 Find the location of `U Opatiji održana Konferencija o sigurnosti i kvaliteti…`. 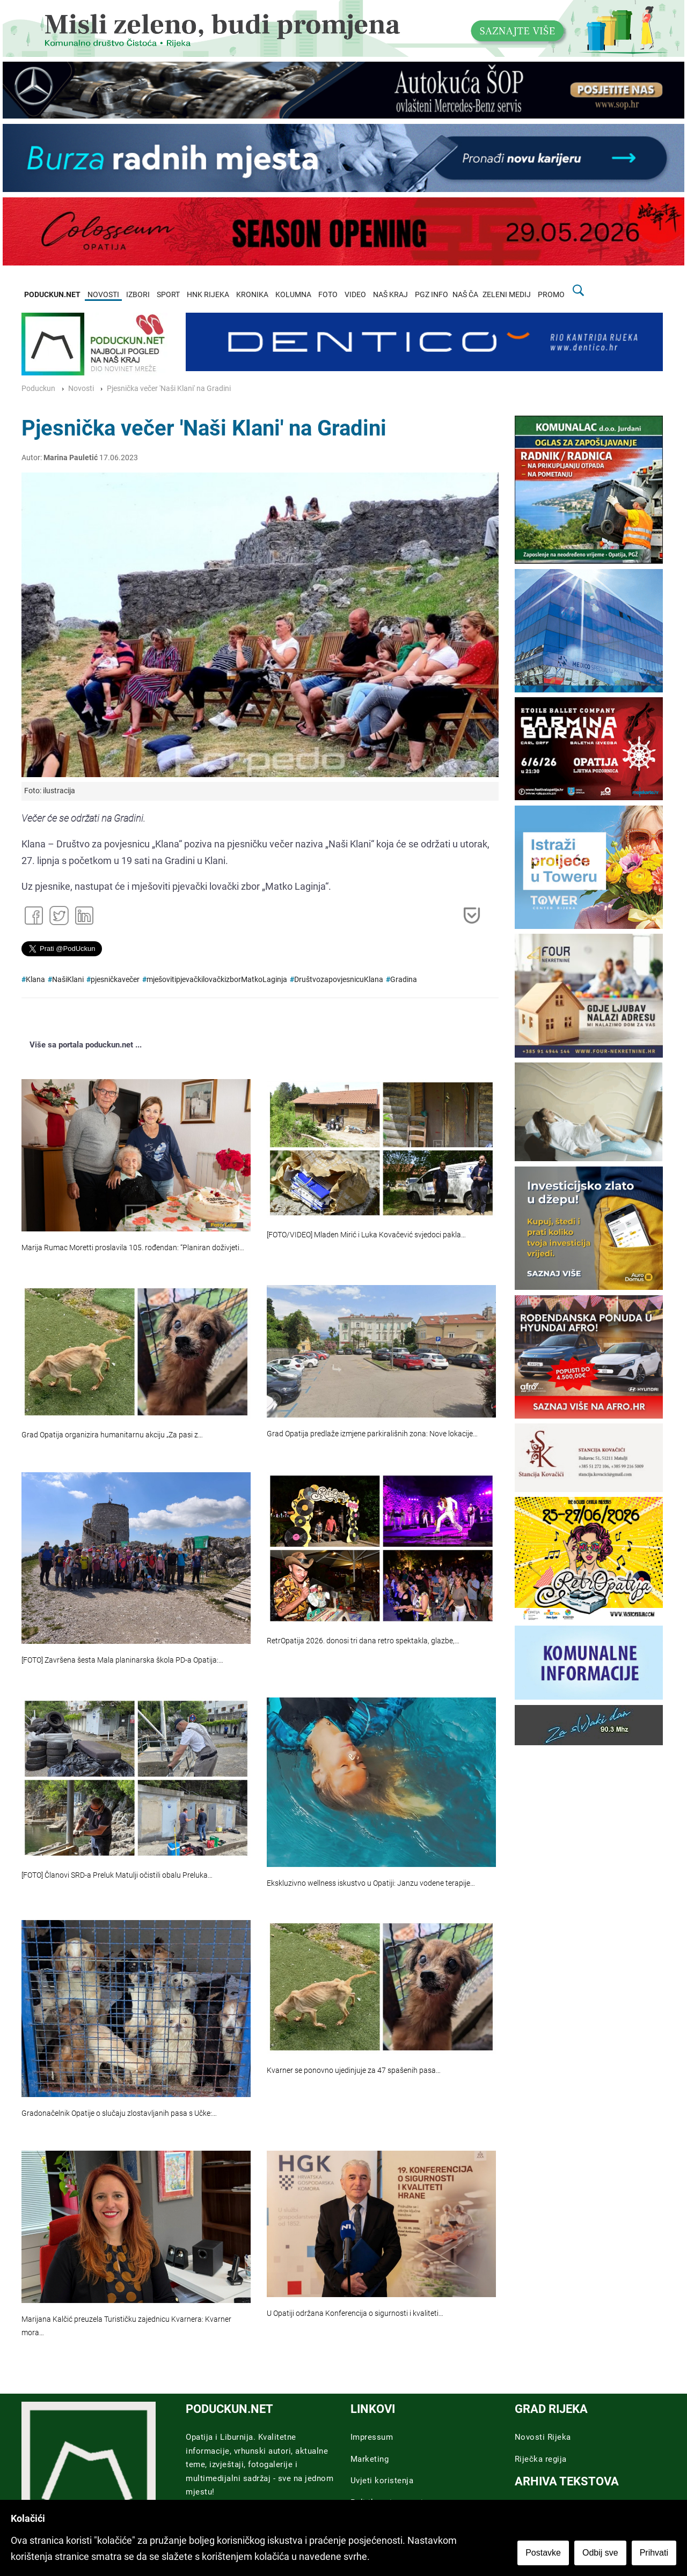

U Opatiji održana Konferencija o sigurnosti i kvaliteti… is located at coordinates (355, 2313).